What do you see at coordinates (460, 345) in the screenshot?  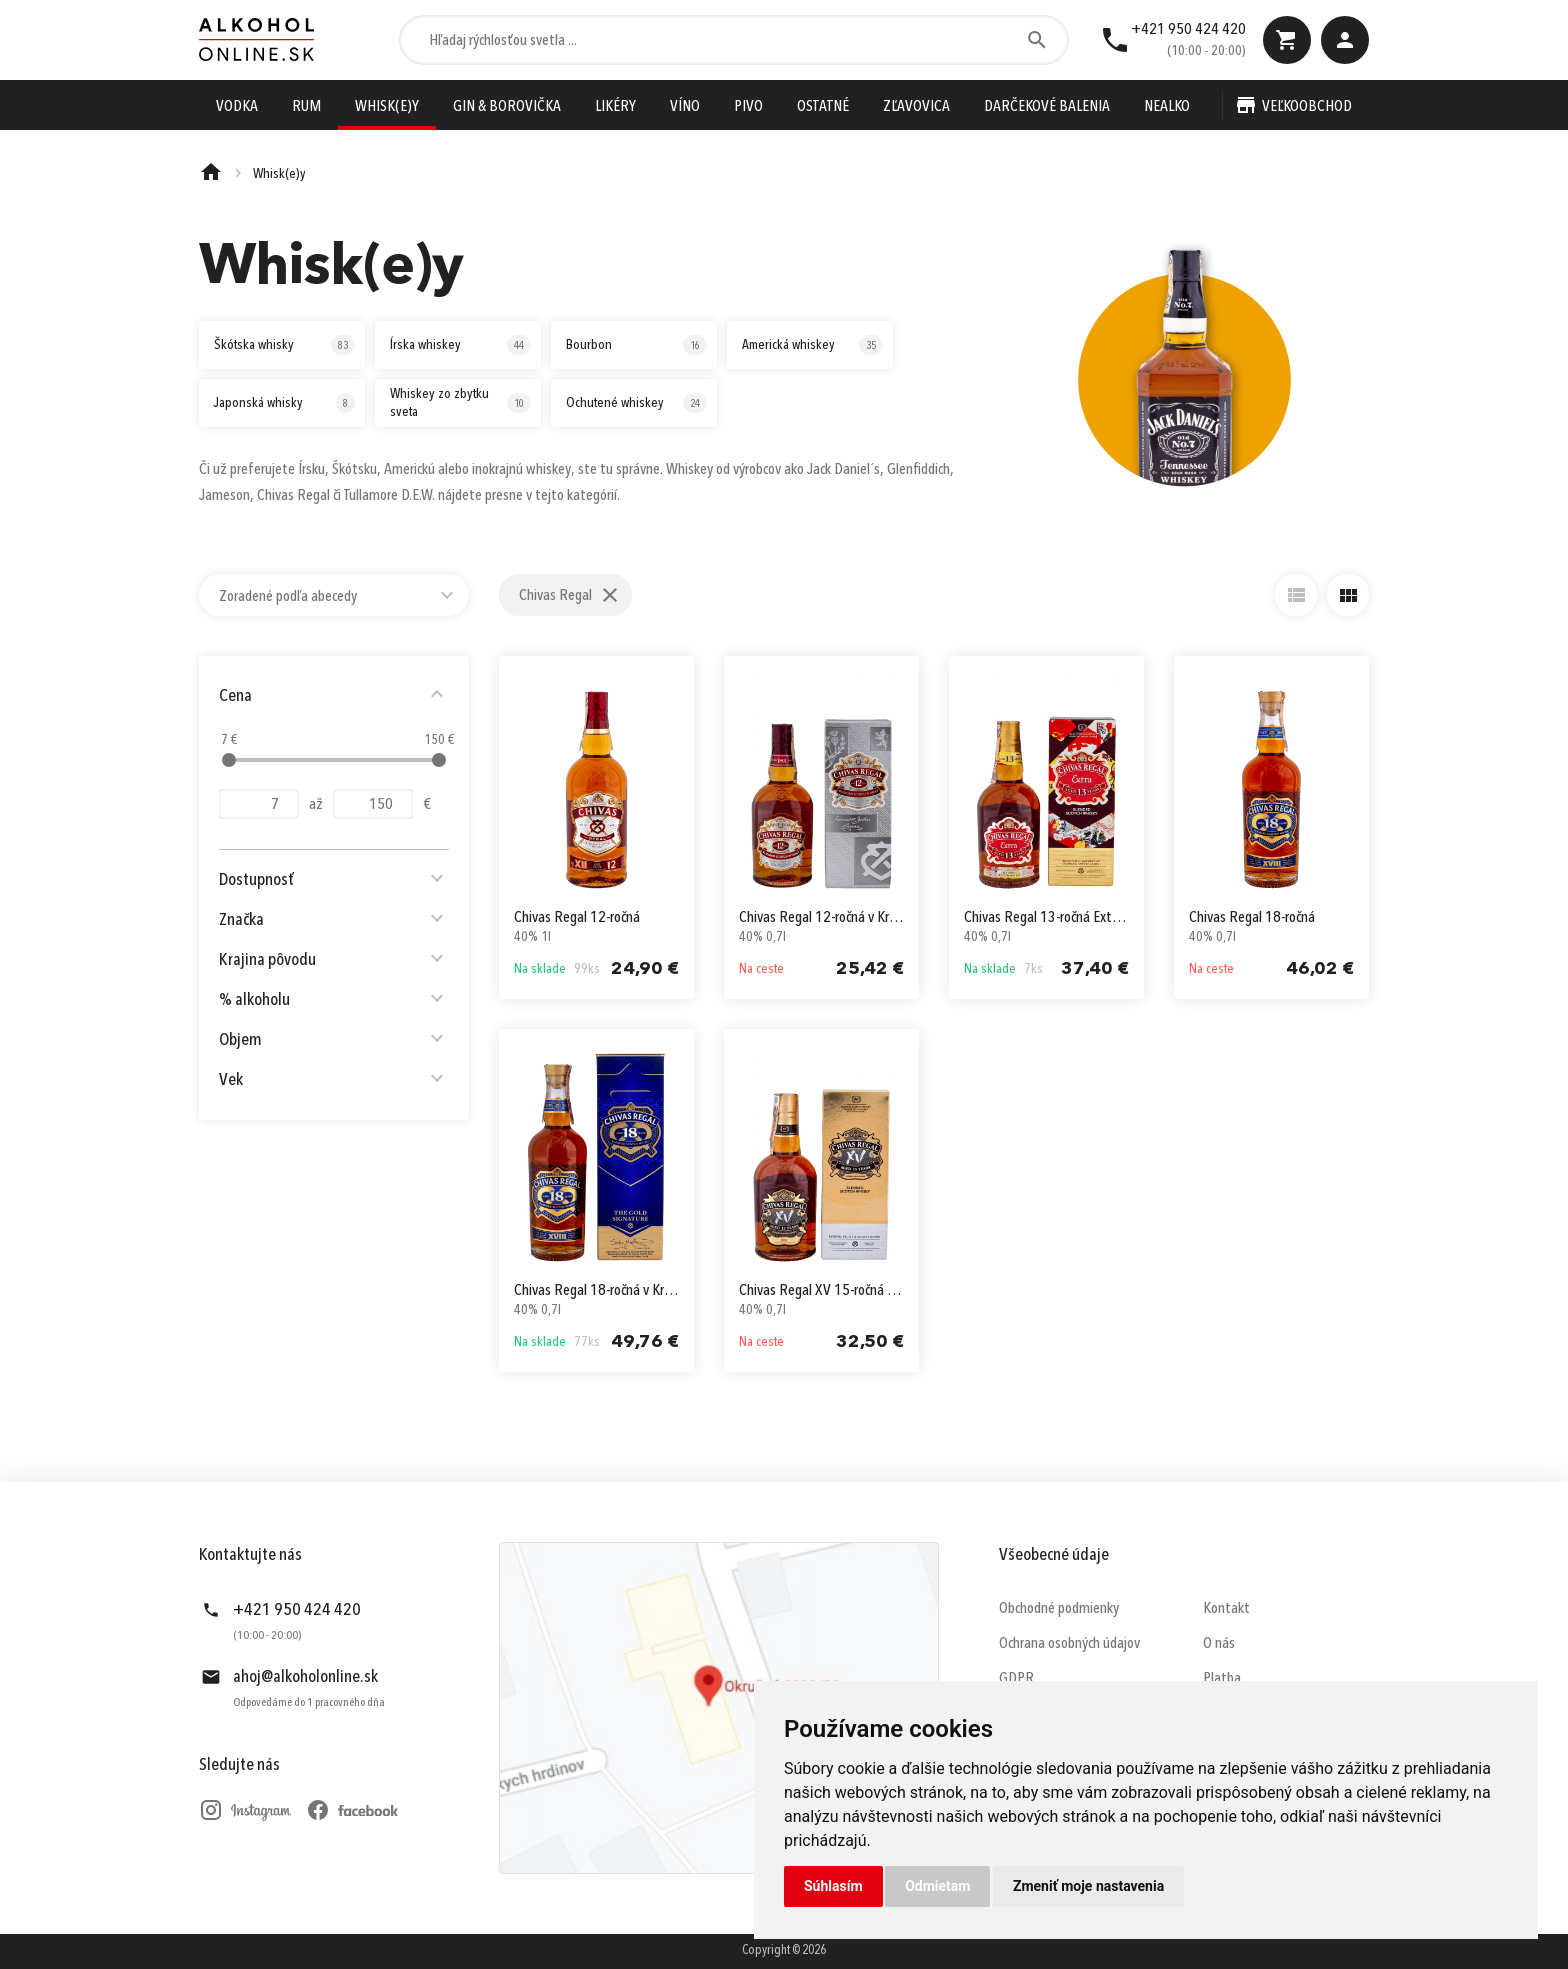 I see `Írska whiskey` at bounding box center [460, 345].